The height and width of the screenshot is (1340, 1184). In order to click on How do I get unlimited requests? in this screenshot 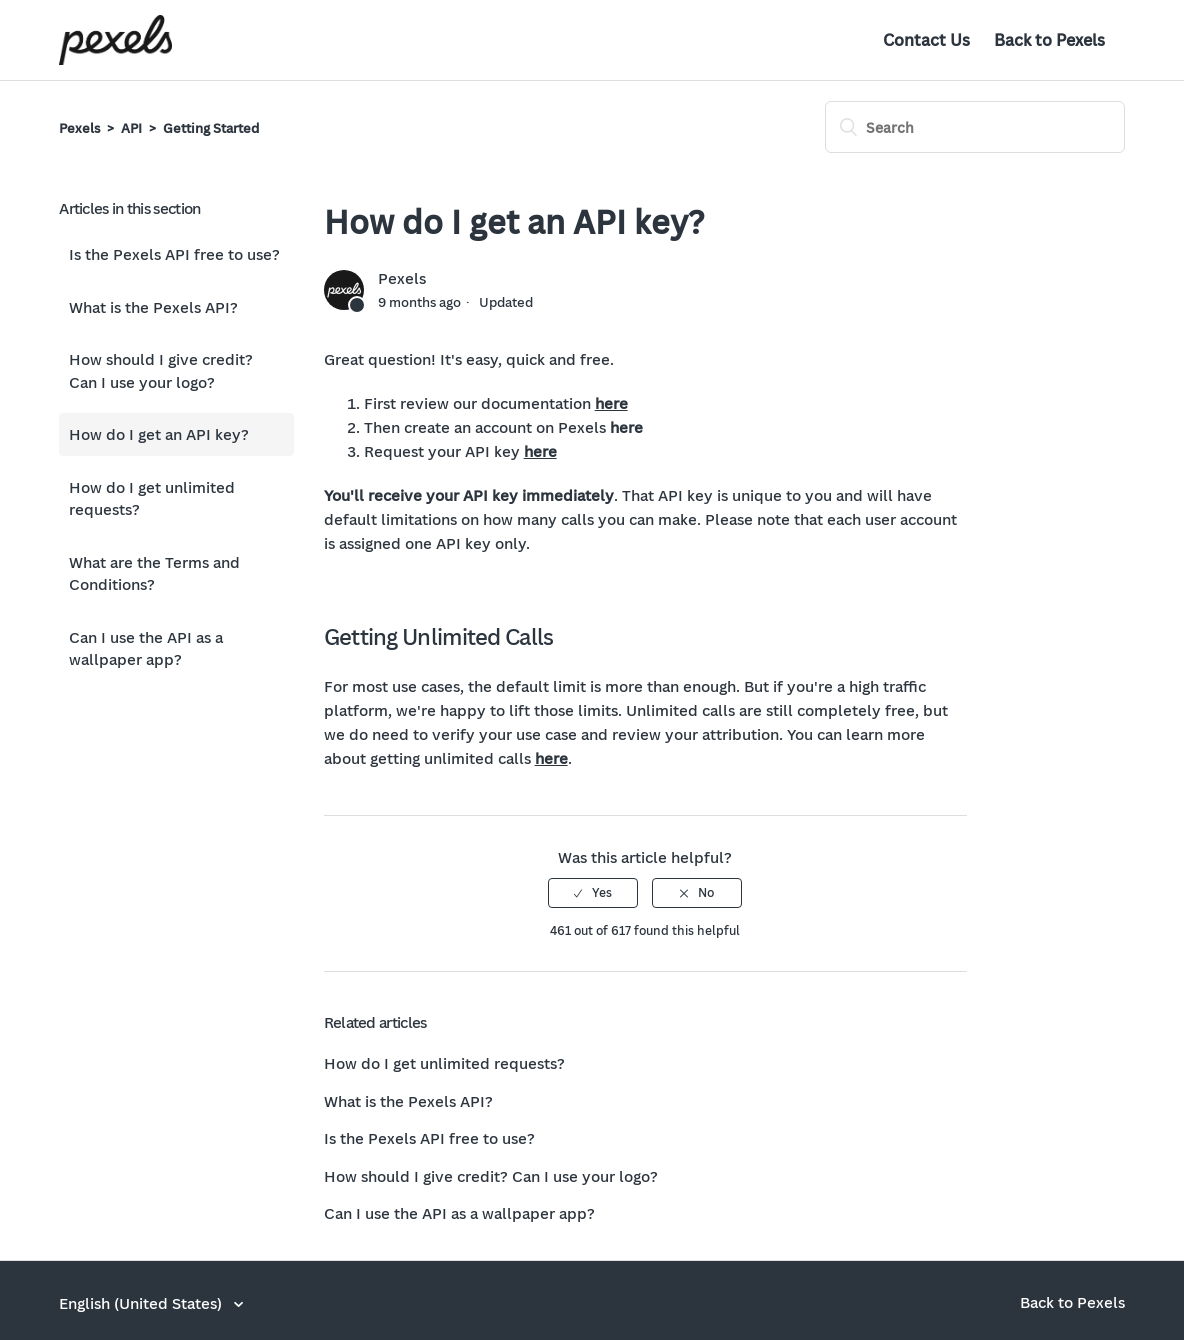, I will do `click(152, 498)`.